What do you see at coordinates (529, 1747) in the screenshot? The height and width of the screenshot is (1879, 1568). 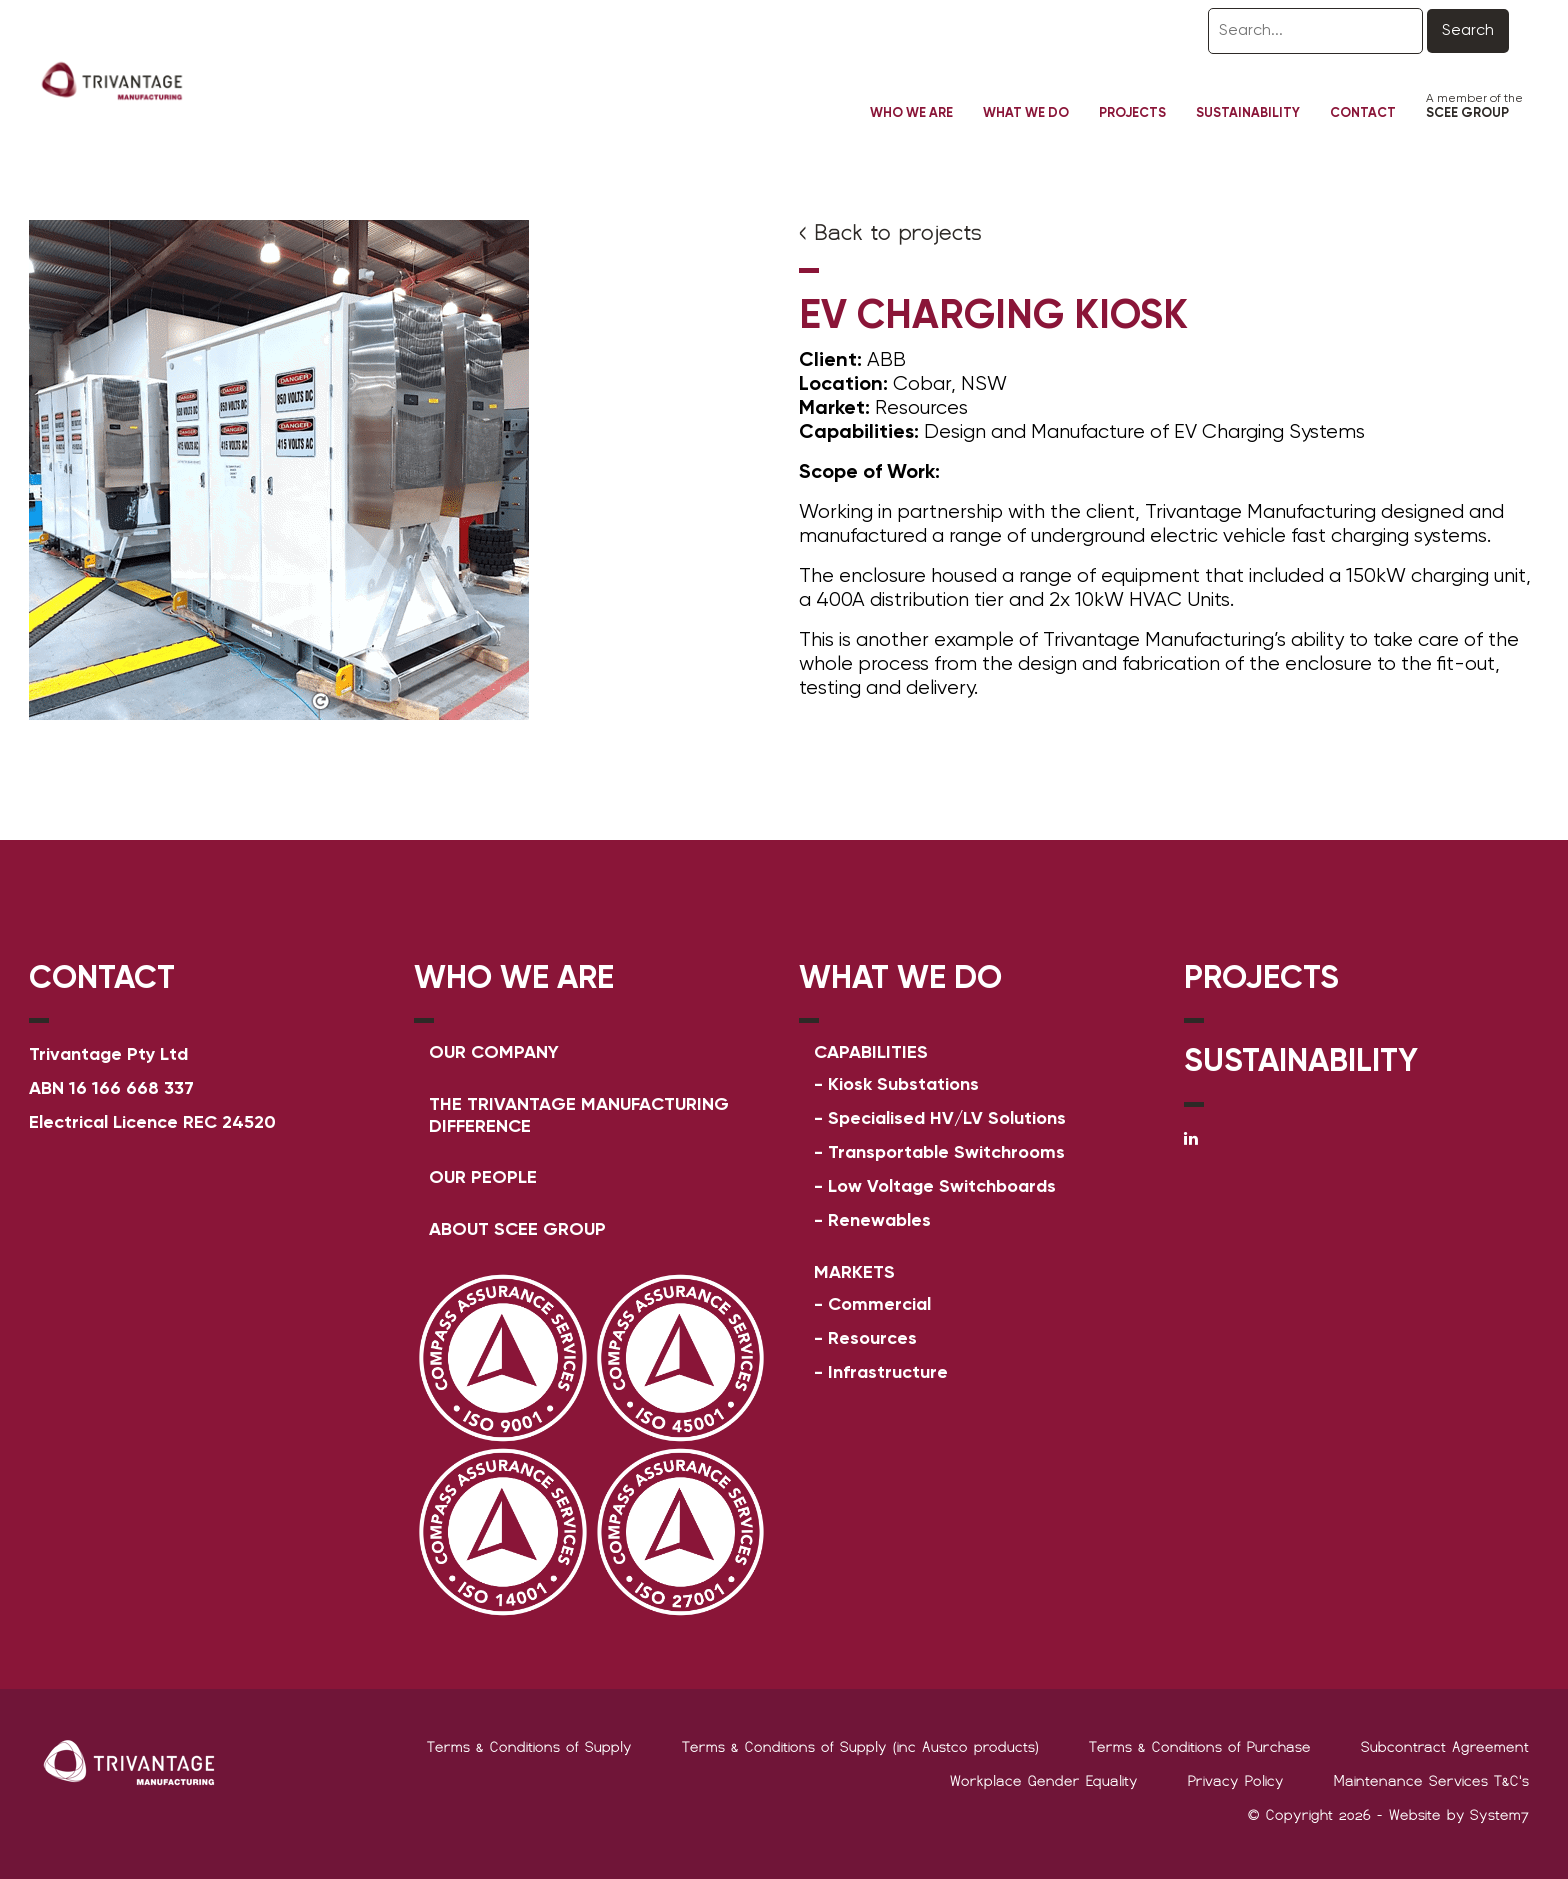 I see `Terms & Conditions of Supply` at bounding box center [529, 1747].